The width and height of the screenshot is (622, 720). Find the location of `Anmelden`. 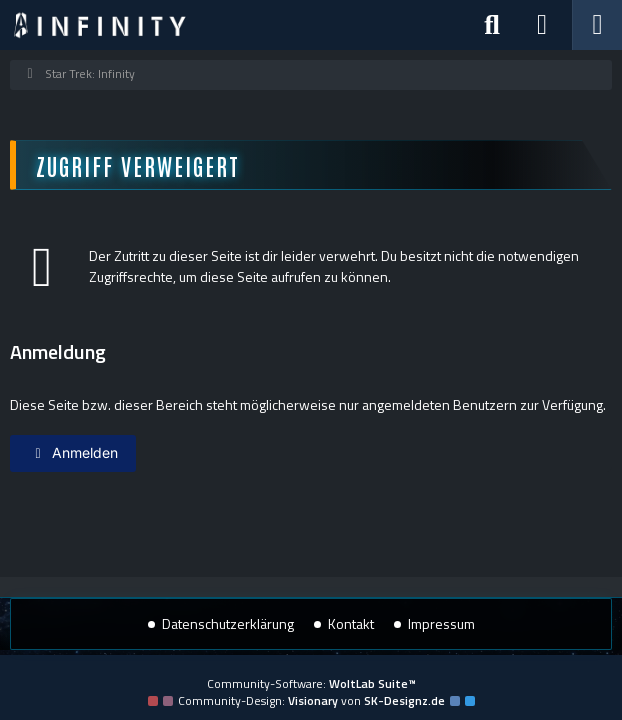

Anmelden is located at coordinates (73, 452).